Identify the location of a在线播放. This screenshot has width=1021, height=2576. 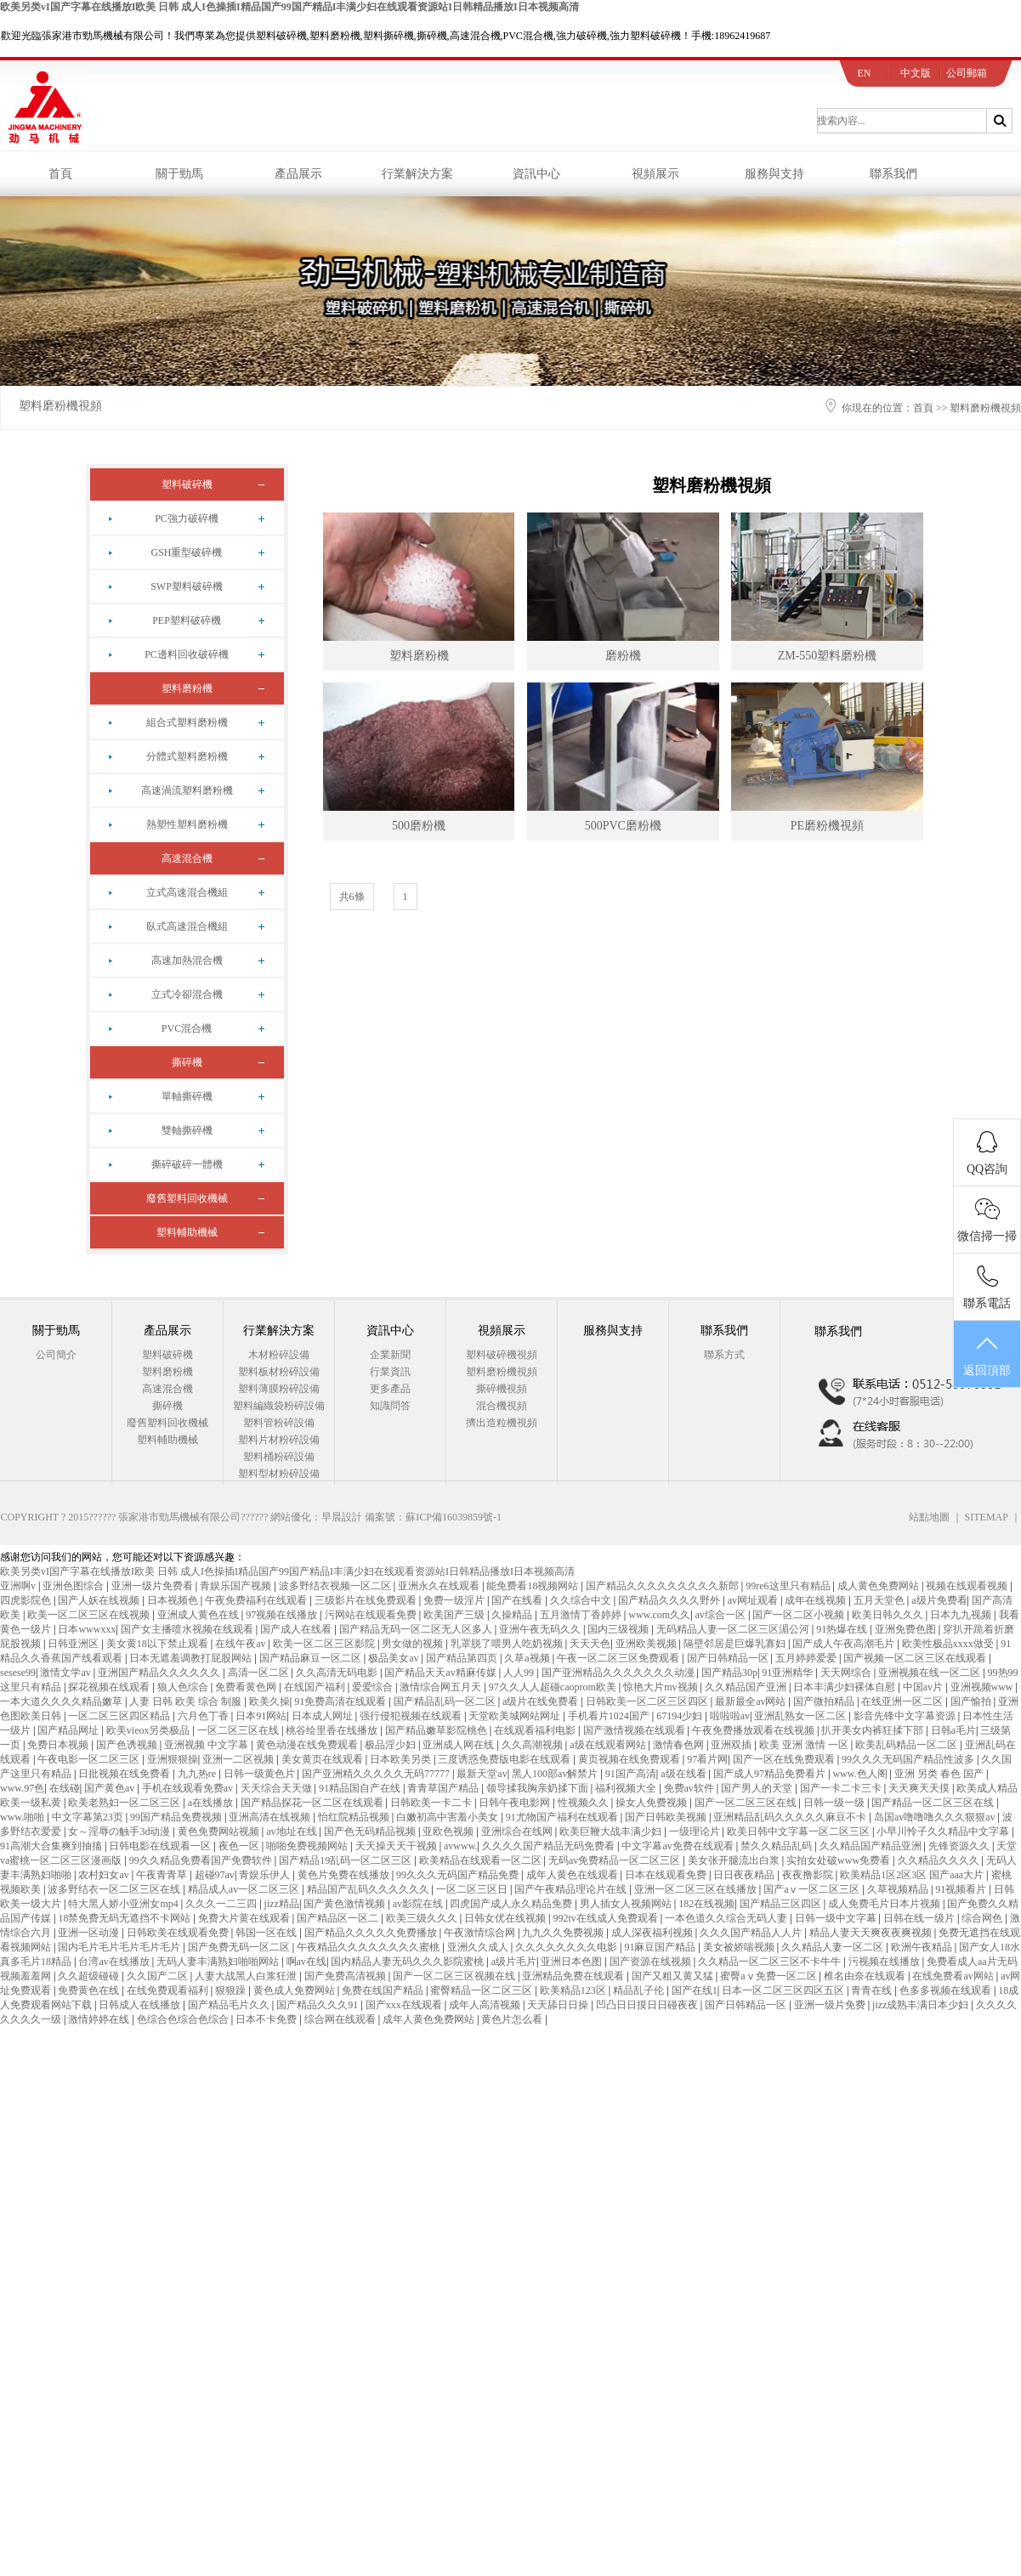
(211, 1803).